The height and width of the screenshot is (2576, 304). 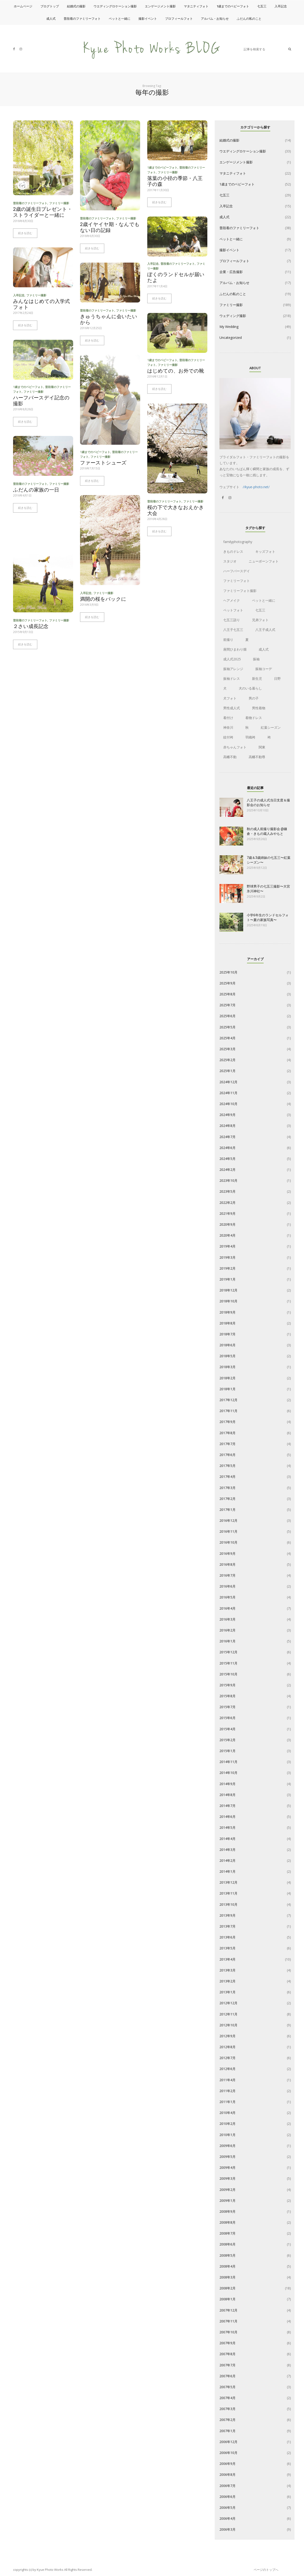 I want to click on 犬 [犬 (1個の項目)], so click(x=225, y=688).